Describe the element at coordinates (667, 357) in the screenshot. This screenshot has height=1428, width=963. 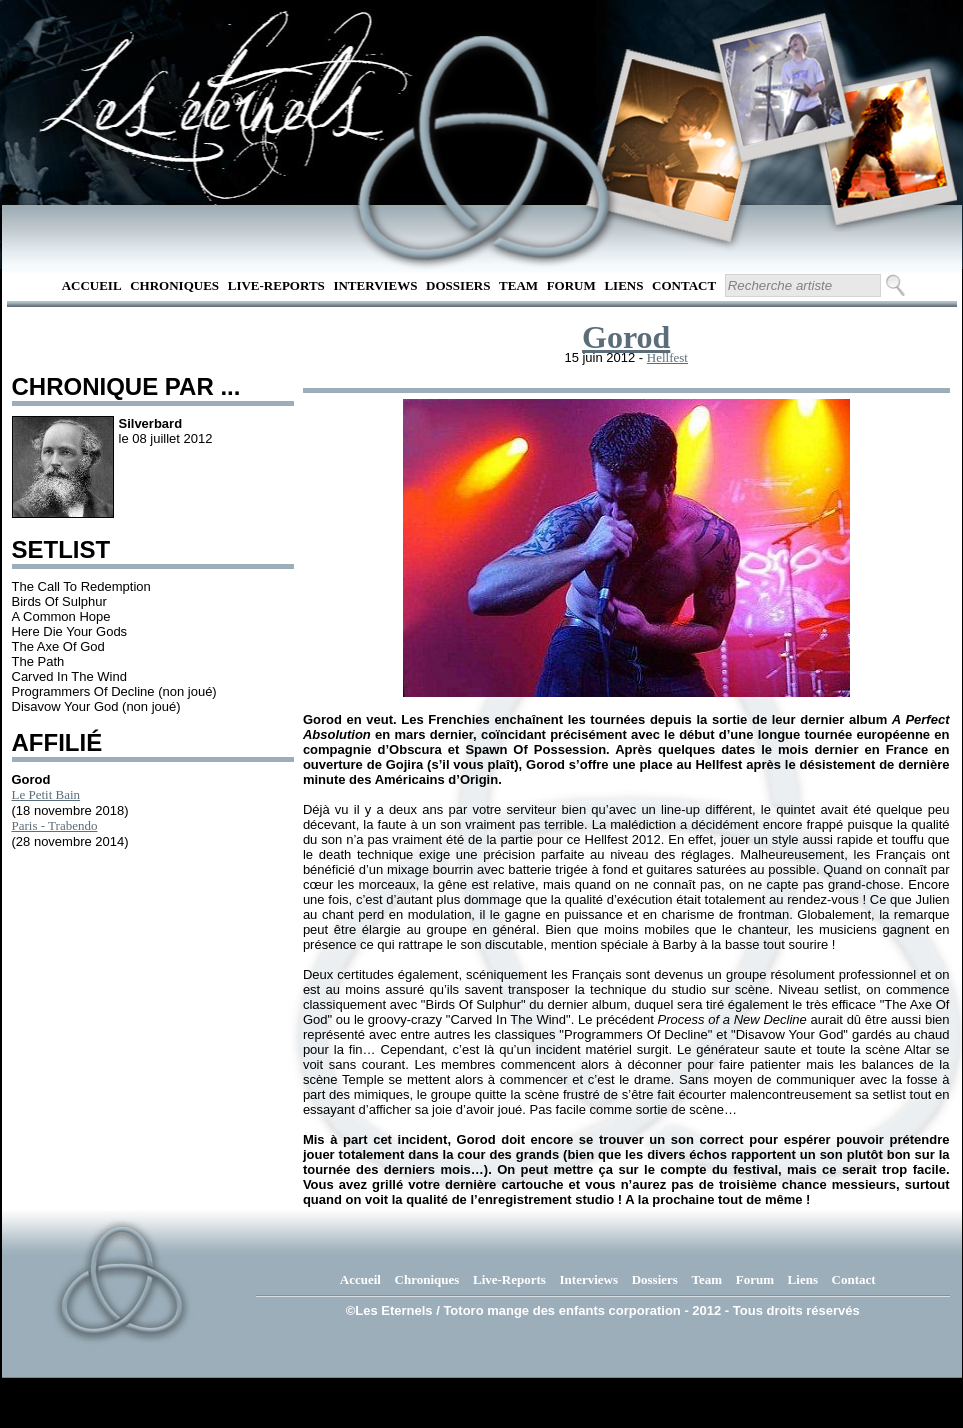
I see `Hellfest` at that location.